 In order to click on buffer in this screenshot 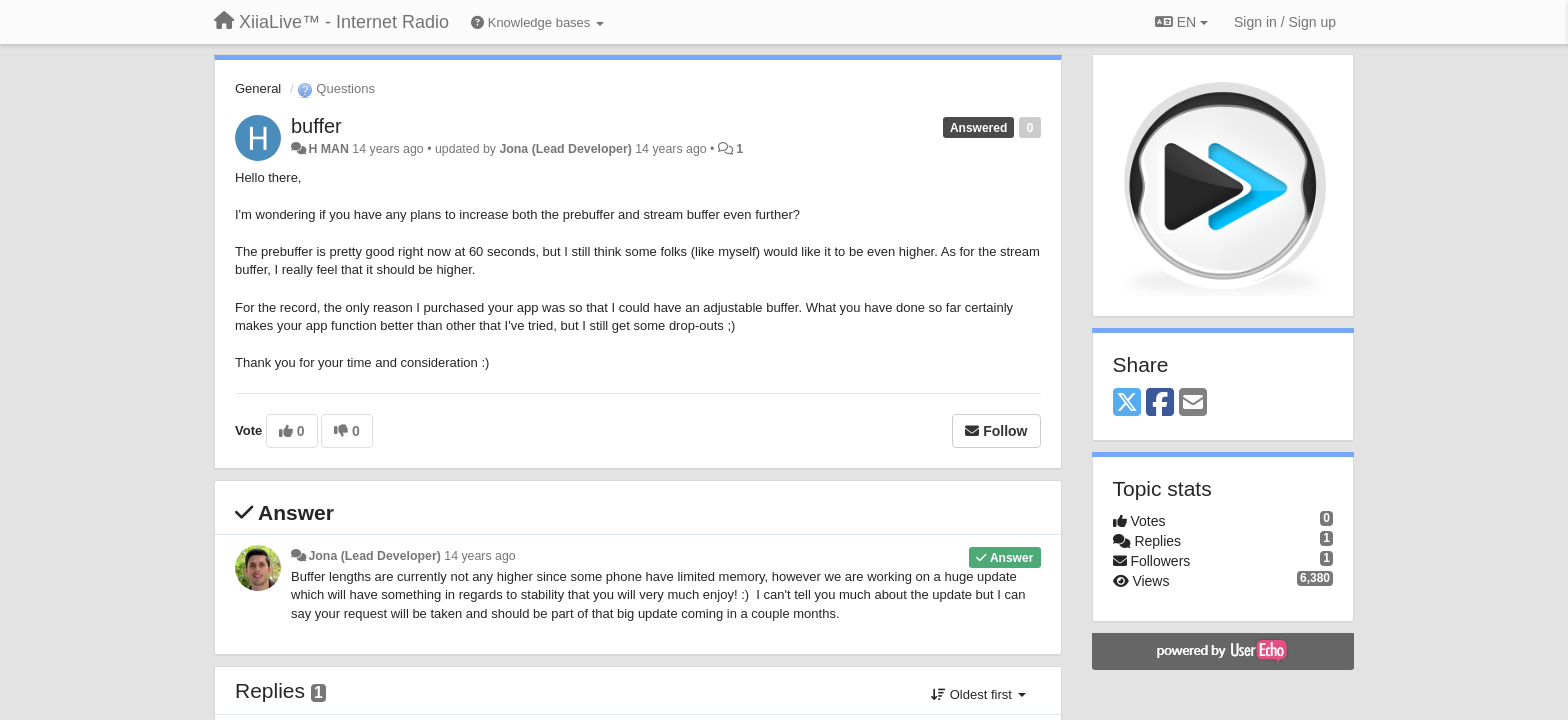, I will do `click(316, 126)`.